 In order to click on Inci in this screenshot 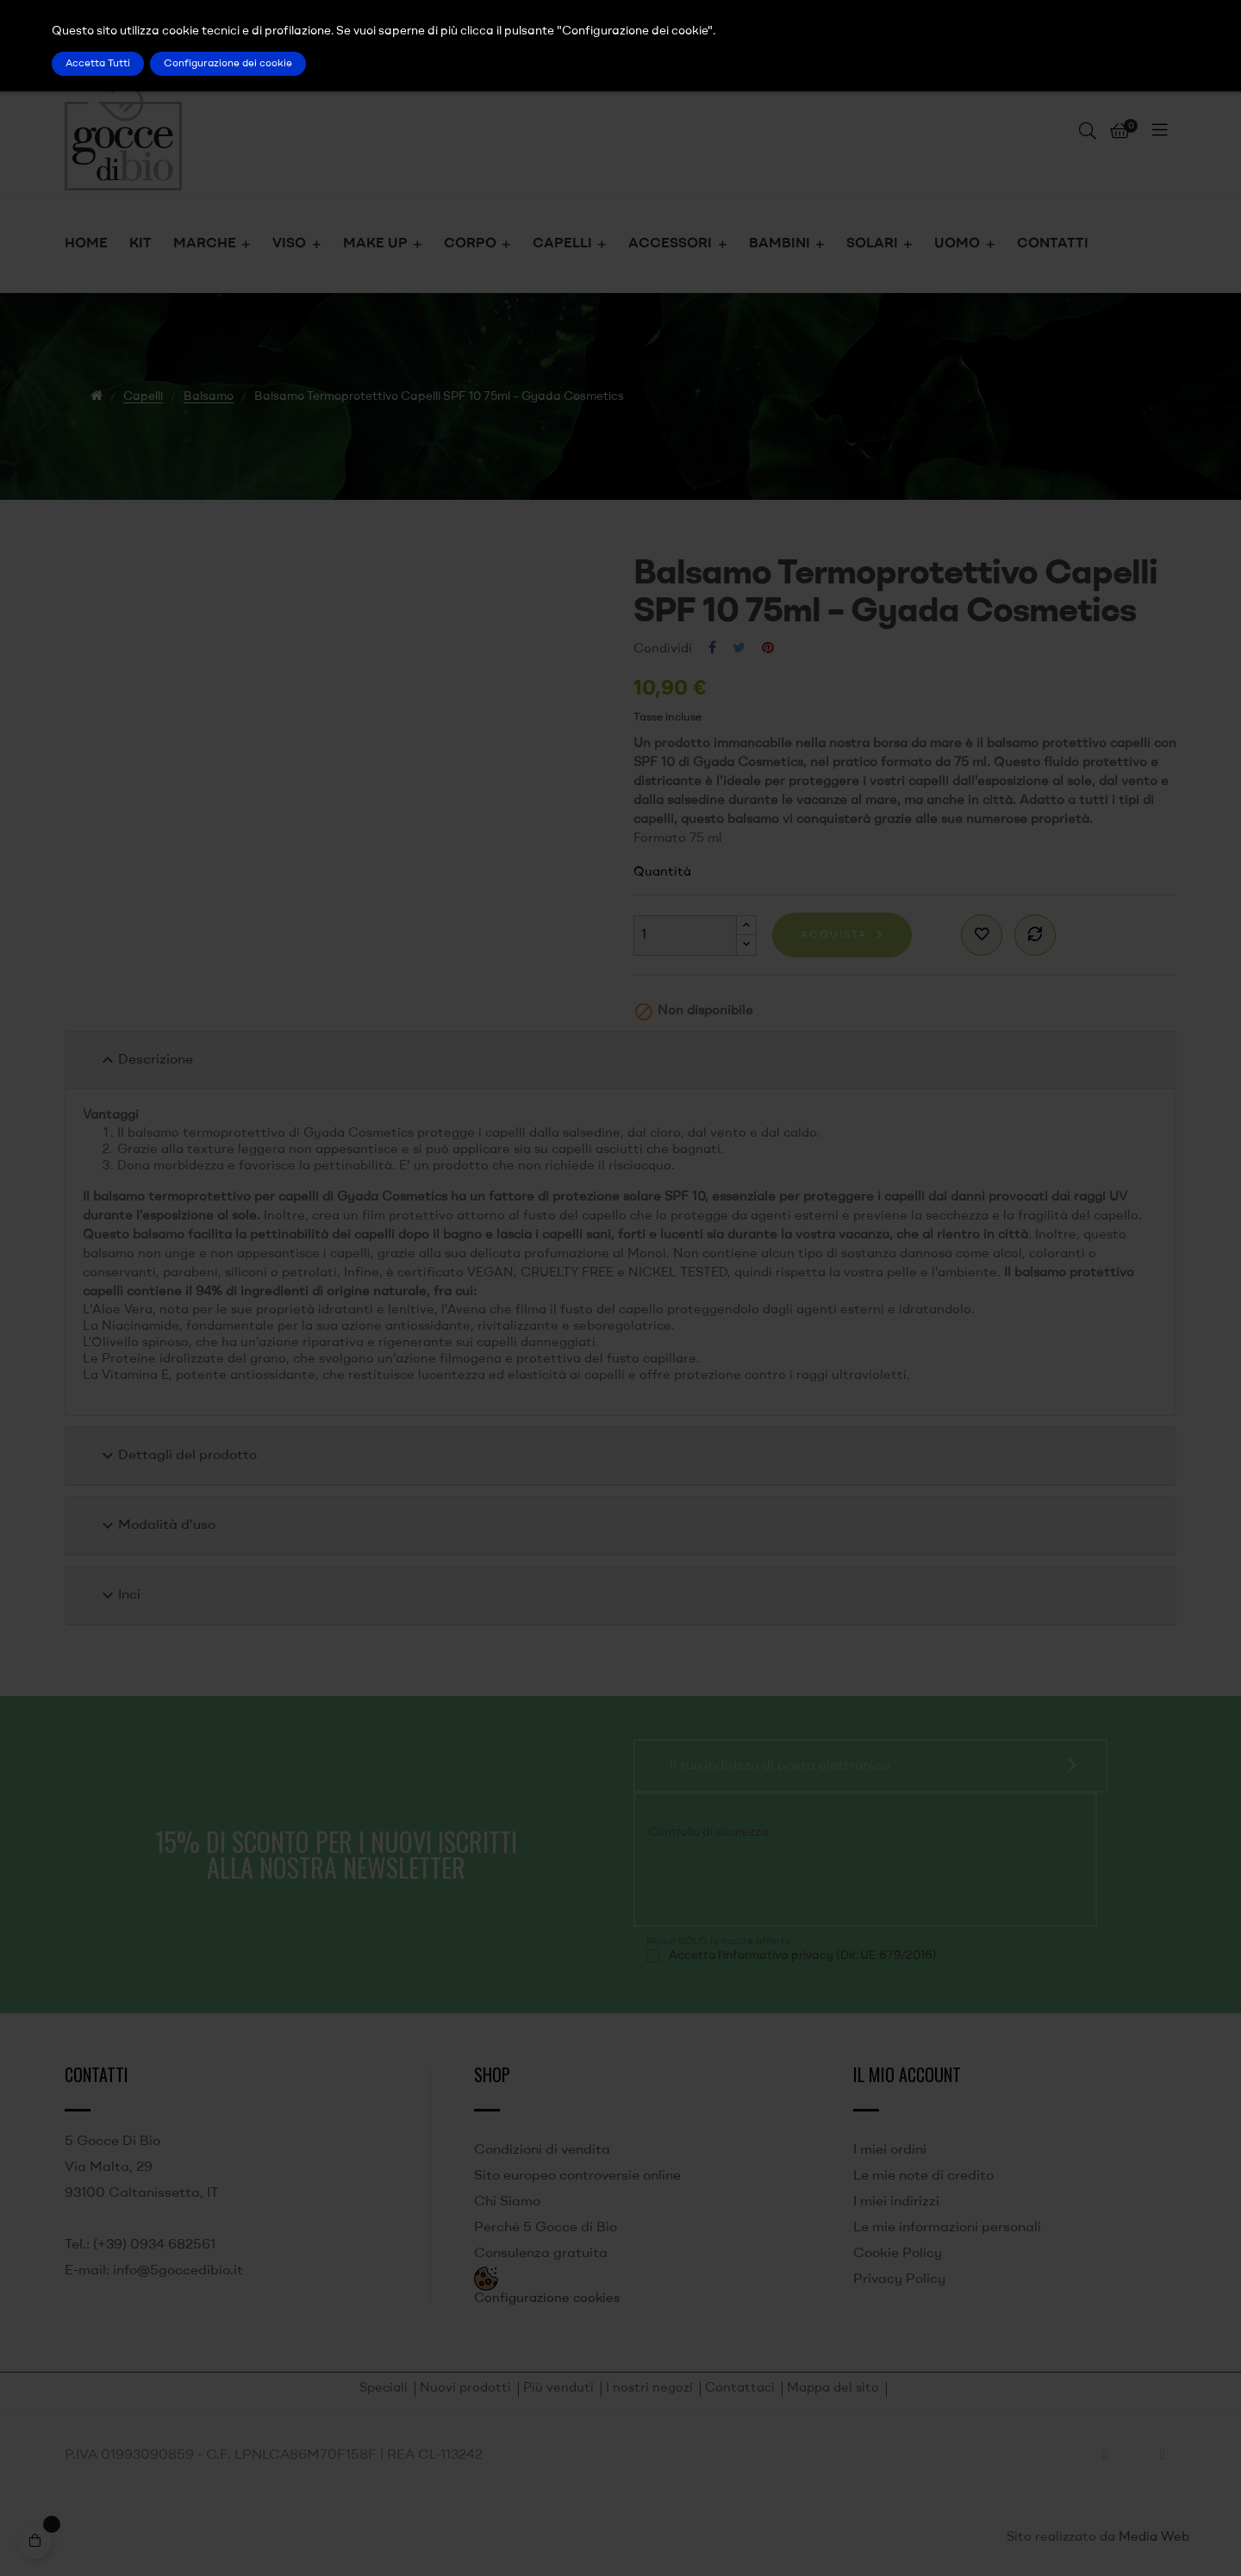, I will do `click(118, 1595)`.